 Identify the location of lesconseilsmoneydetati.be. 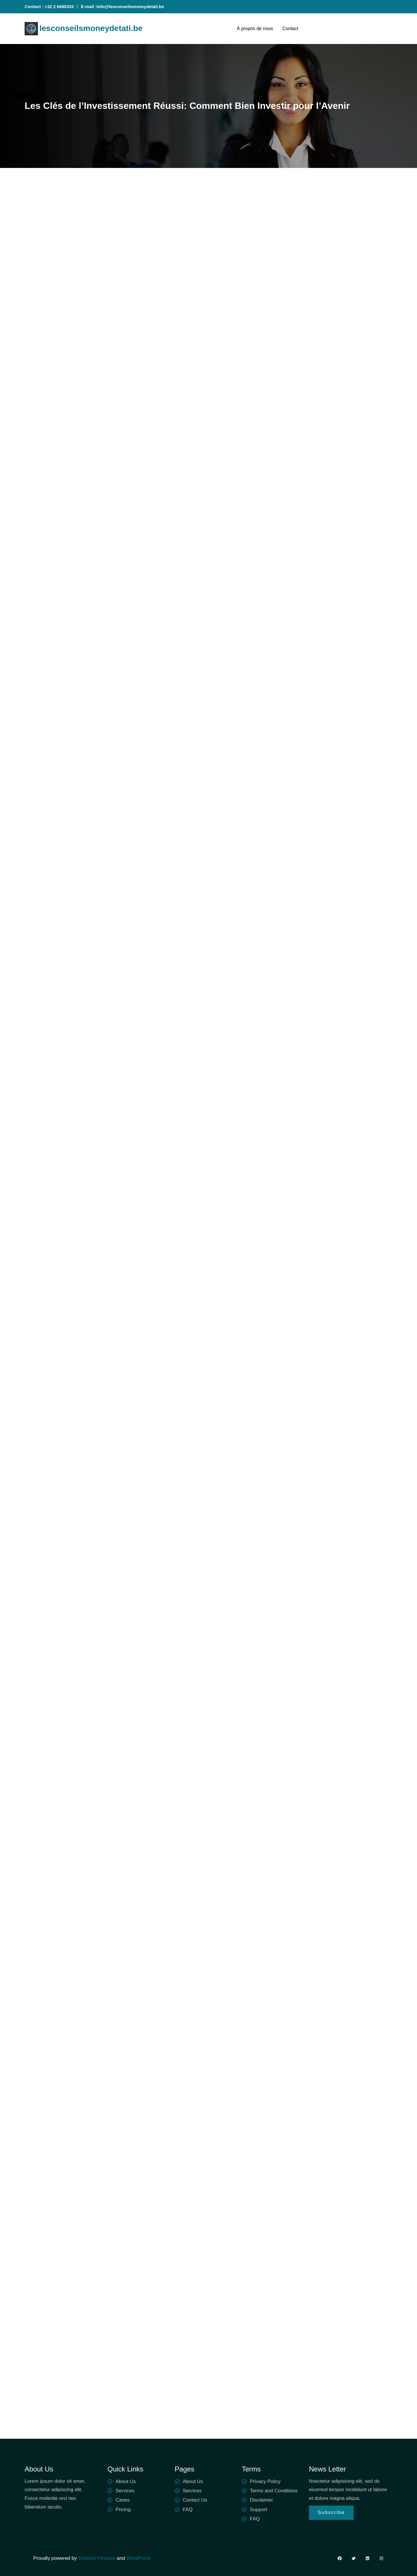
(90, 28).